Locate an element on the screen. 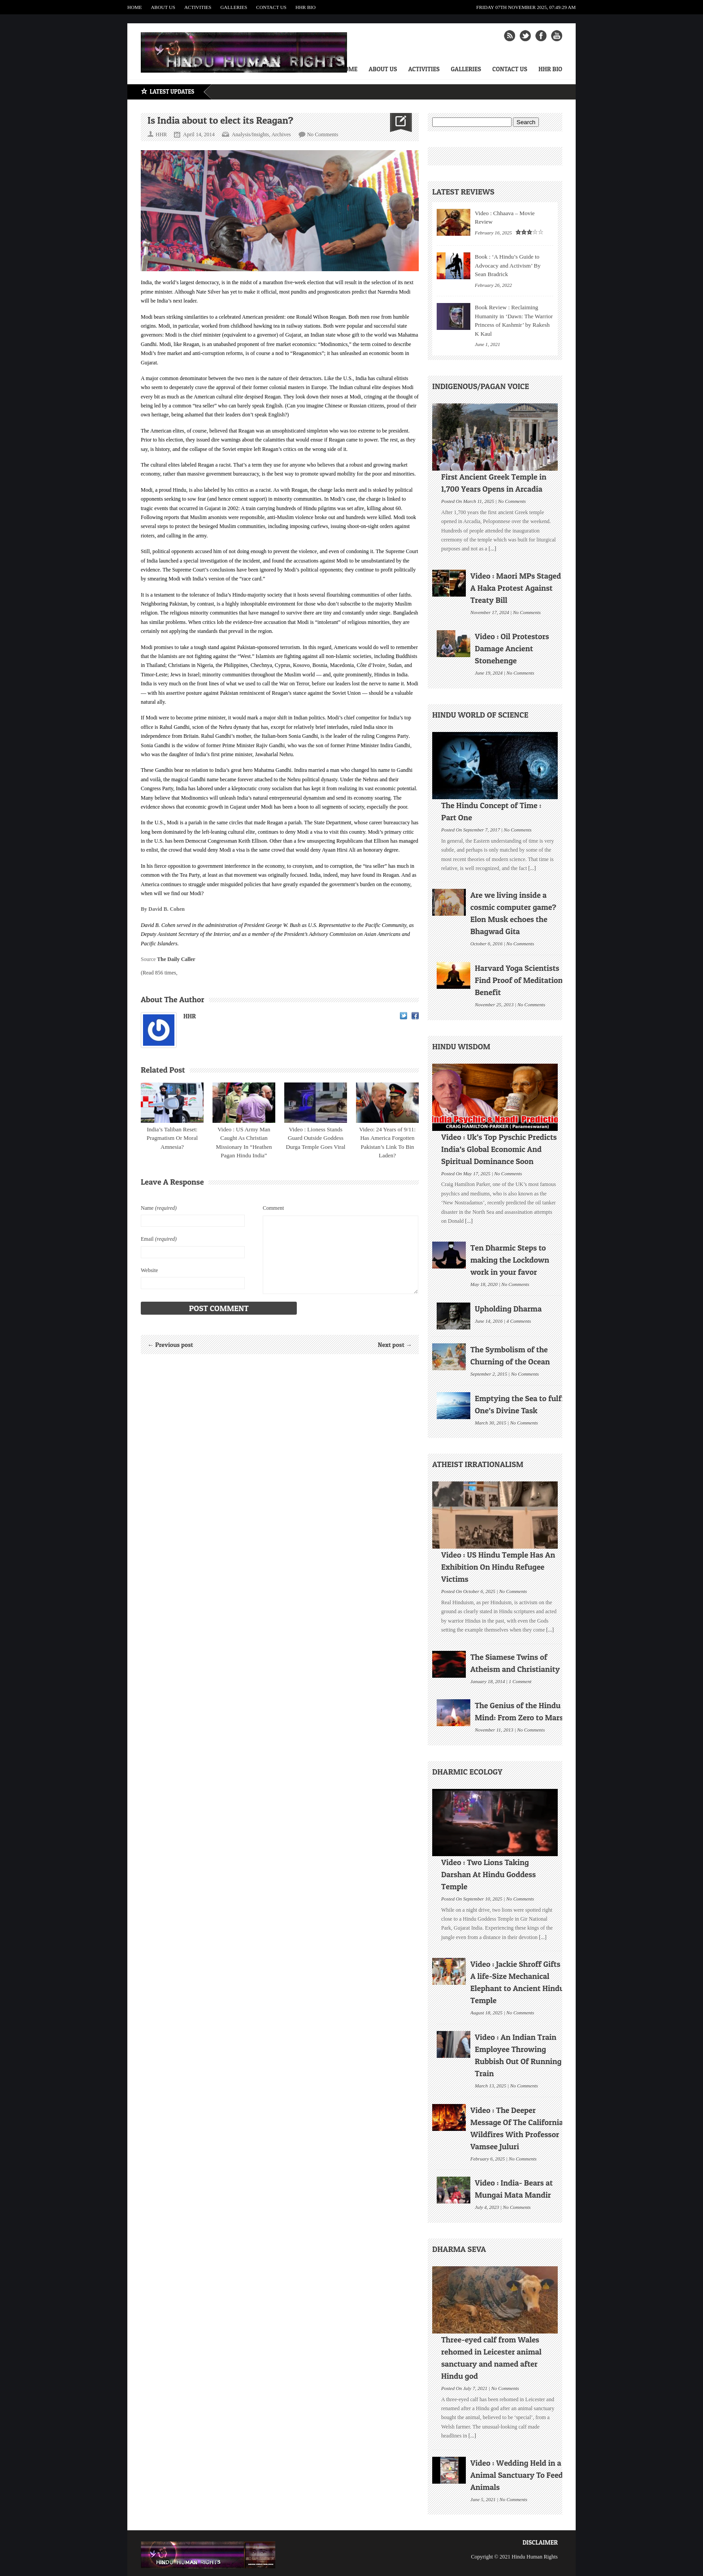  About Us is located at coordinates (163, 7).